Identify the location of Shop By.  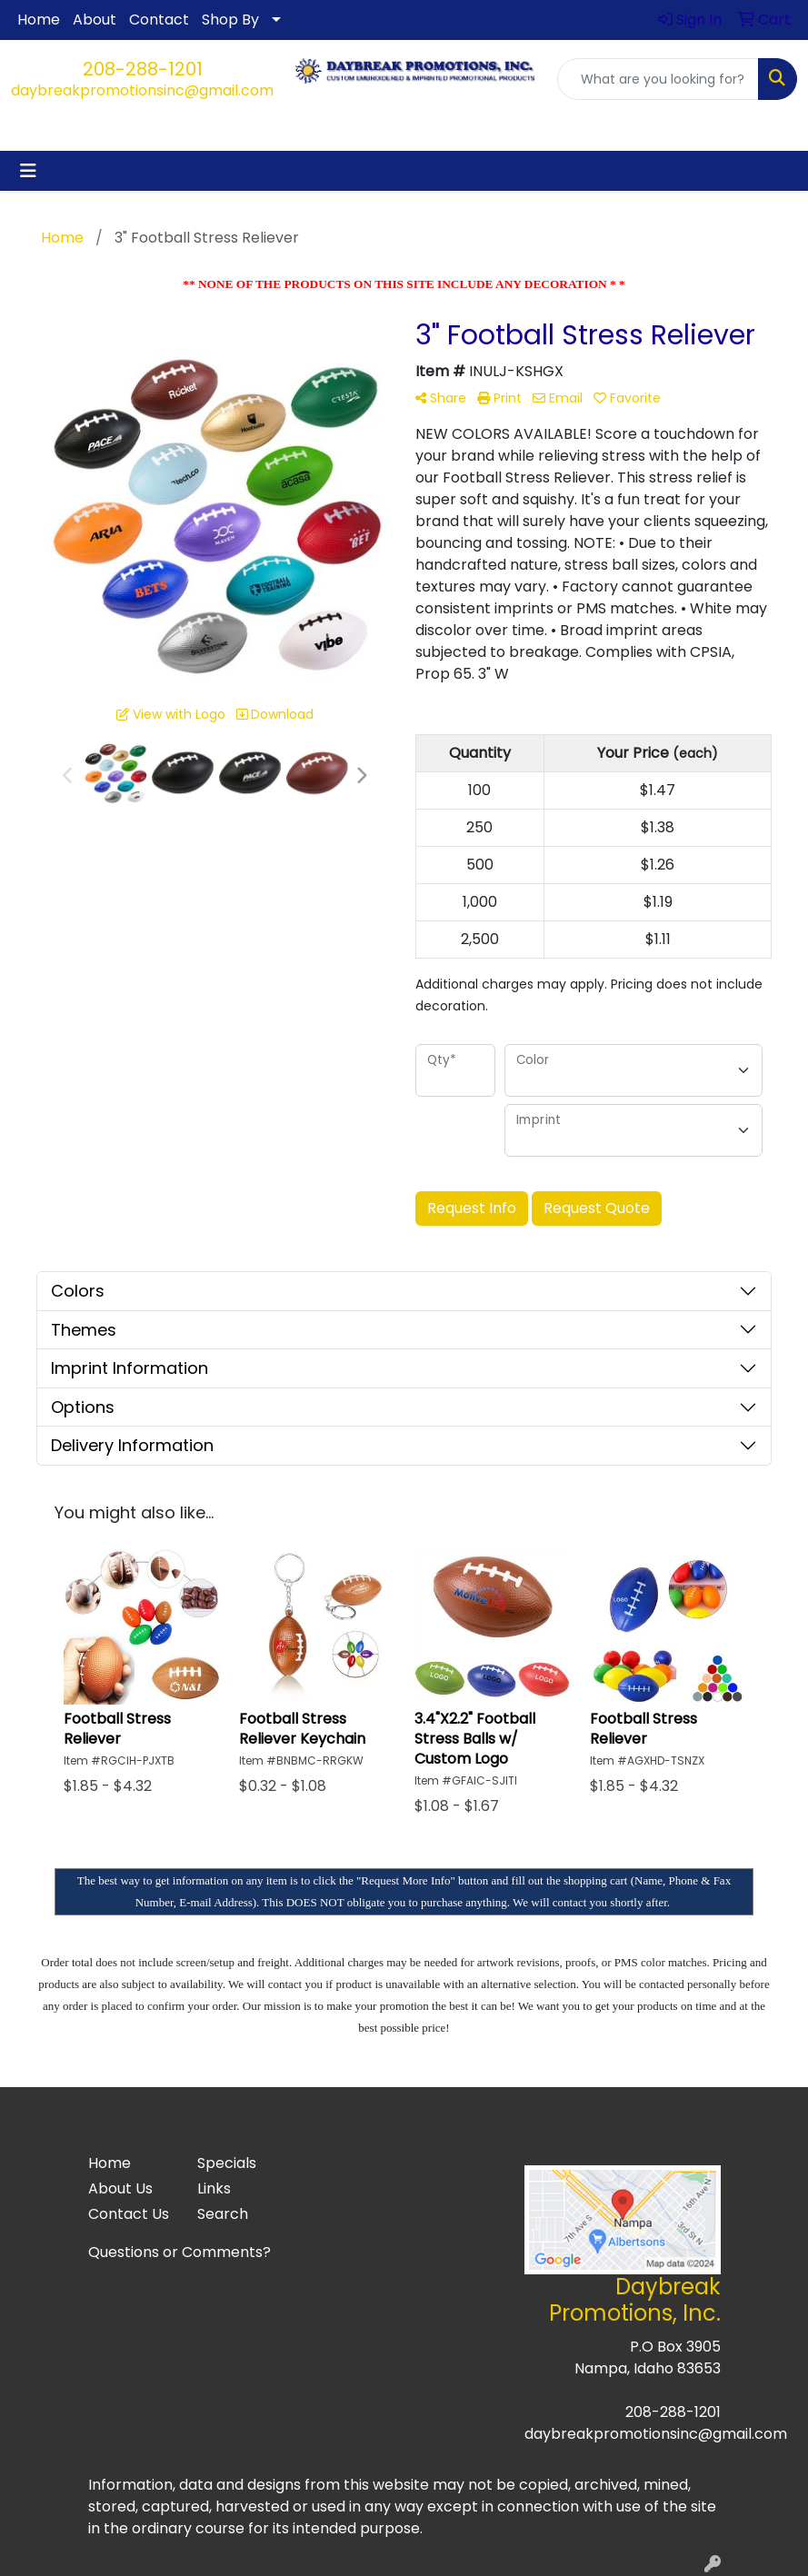
(230, 19).